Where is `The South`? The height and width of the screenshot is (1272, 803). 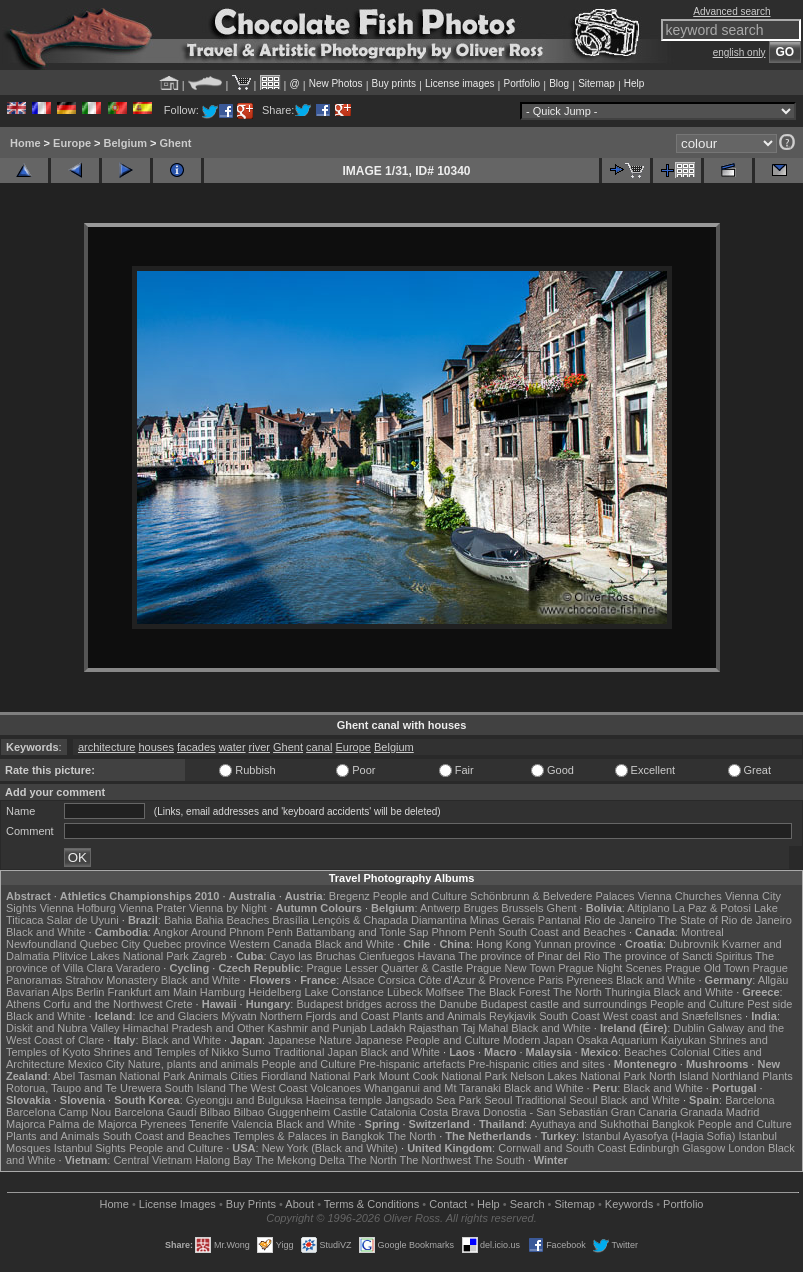 The South is located at coordinates (499, 1160).